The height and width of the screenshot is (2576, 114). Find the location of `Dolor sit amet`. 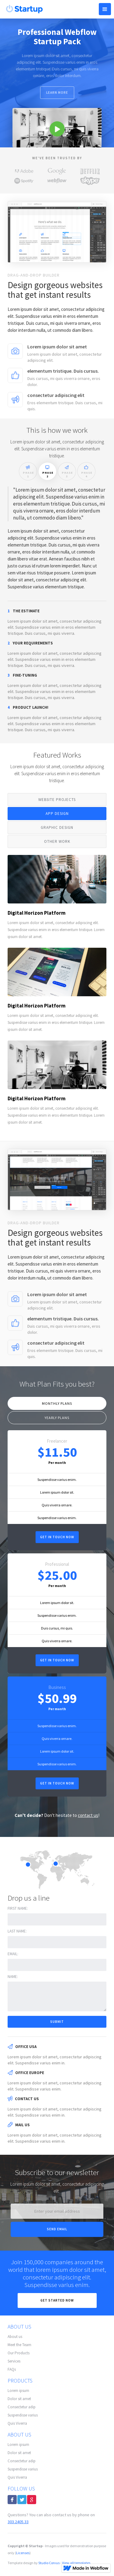

Dolor sit amet is located at coordinates (19, 2398).